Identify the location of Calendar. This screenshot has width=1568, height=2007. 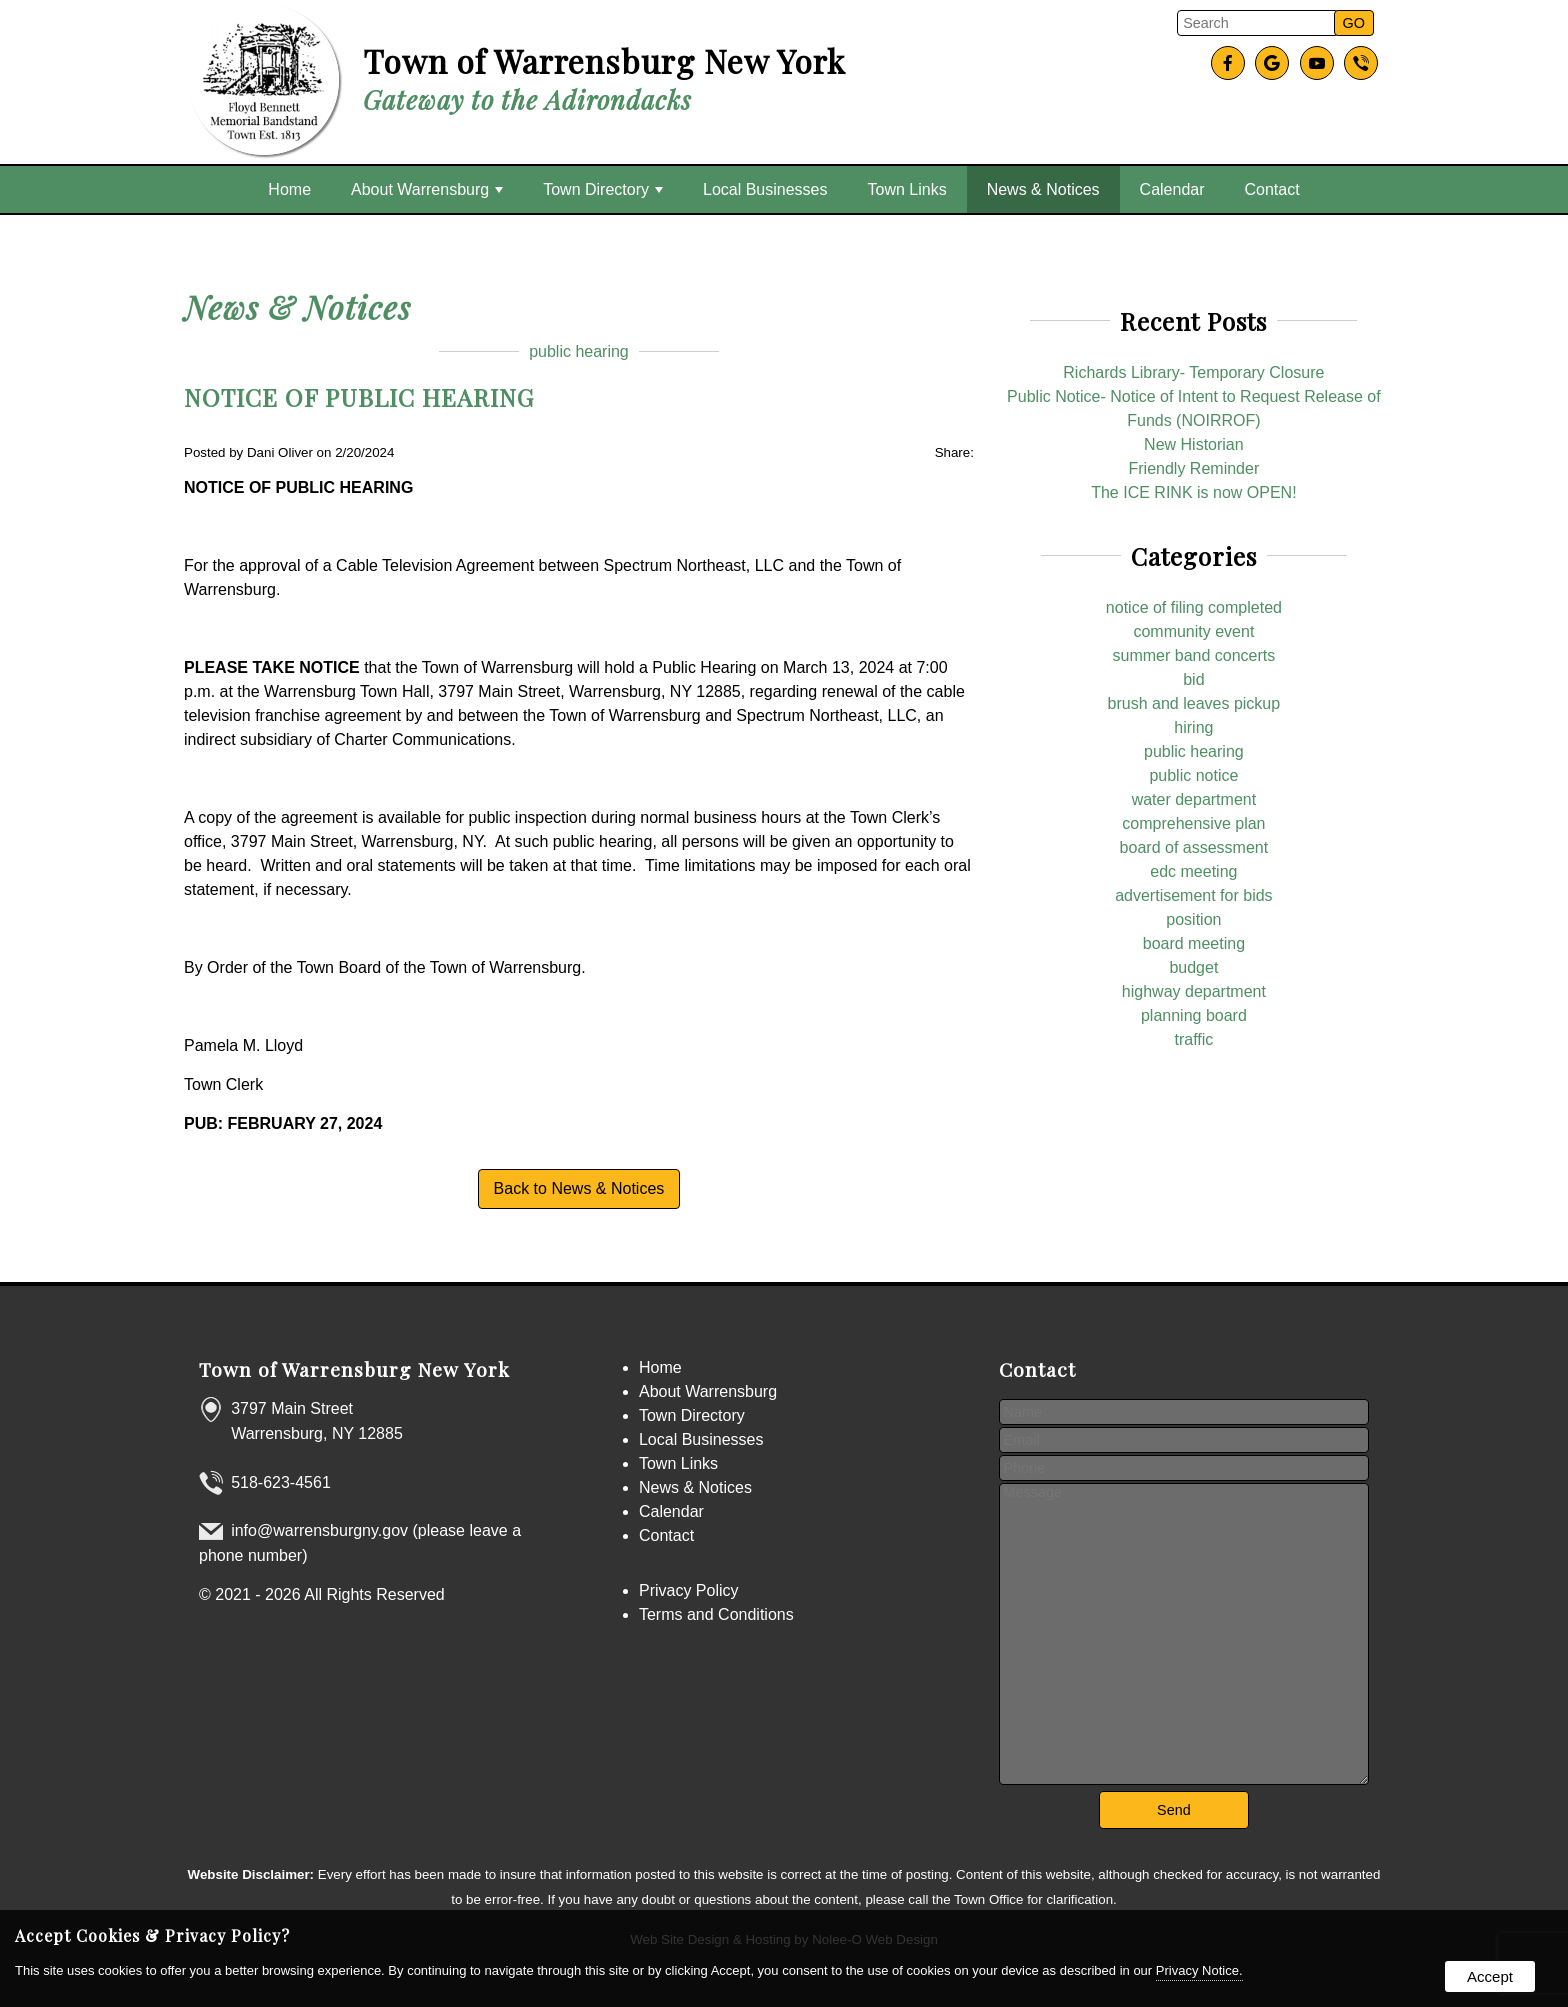
(1172, 189).